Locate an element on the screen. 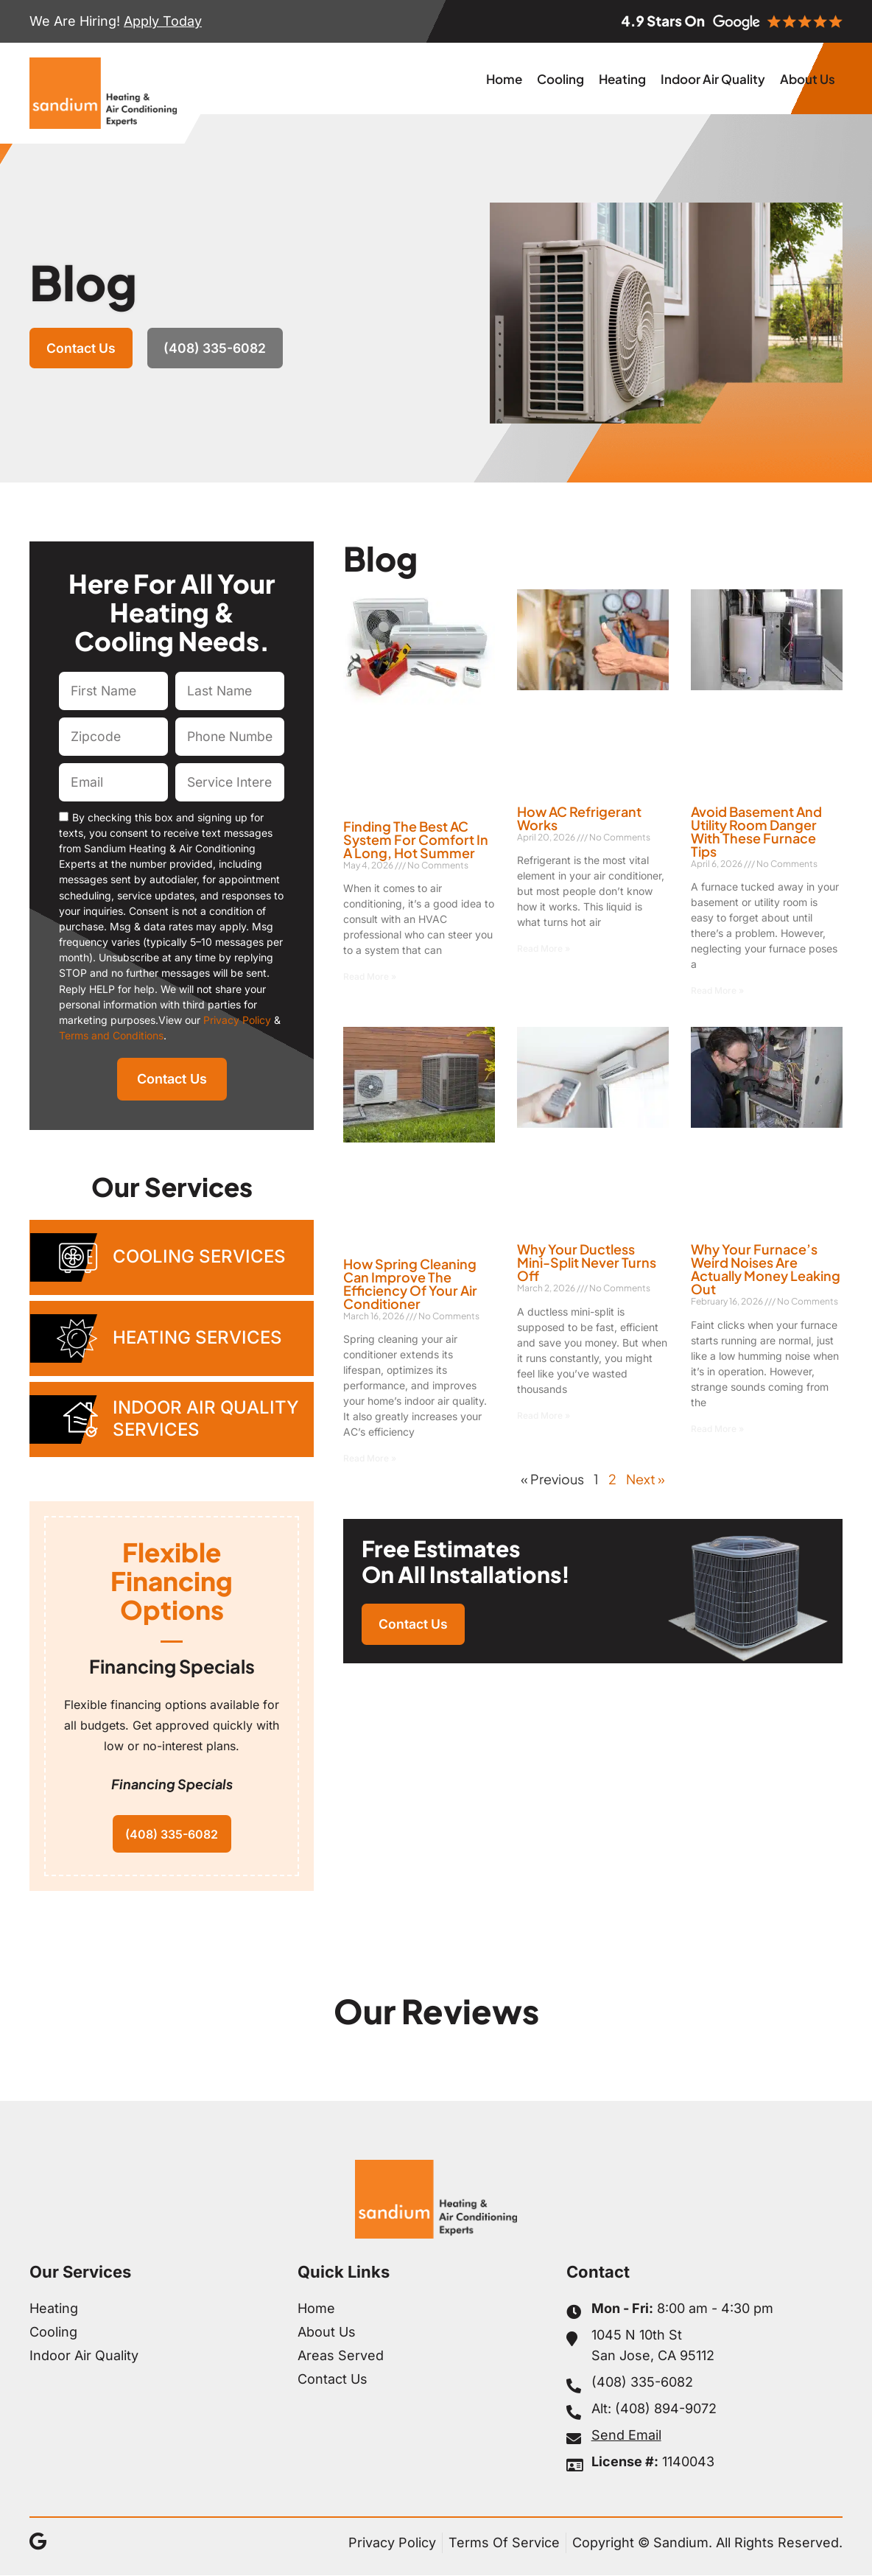 The height and width of the screenshot is (2576, 872). How AC Refrigerant Works is located at coordinates (579, 818).